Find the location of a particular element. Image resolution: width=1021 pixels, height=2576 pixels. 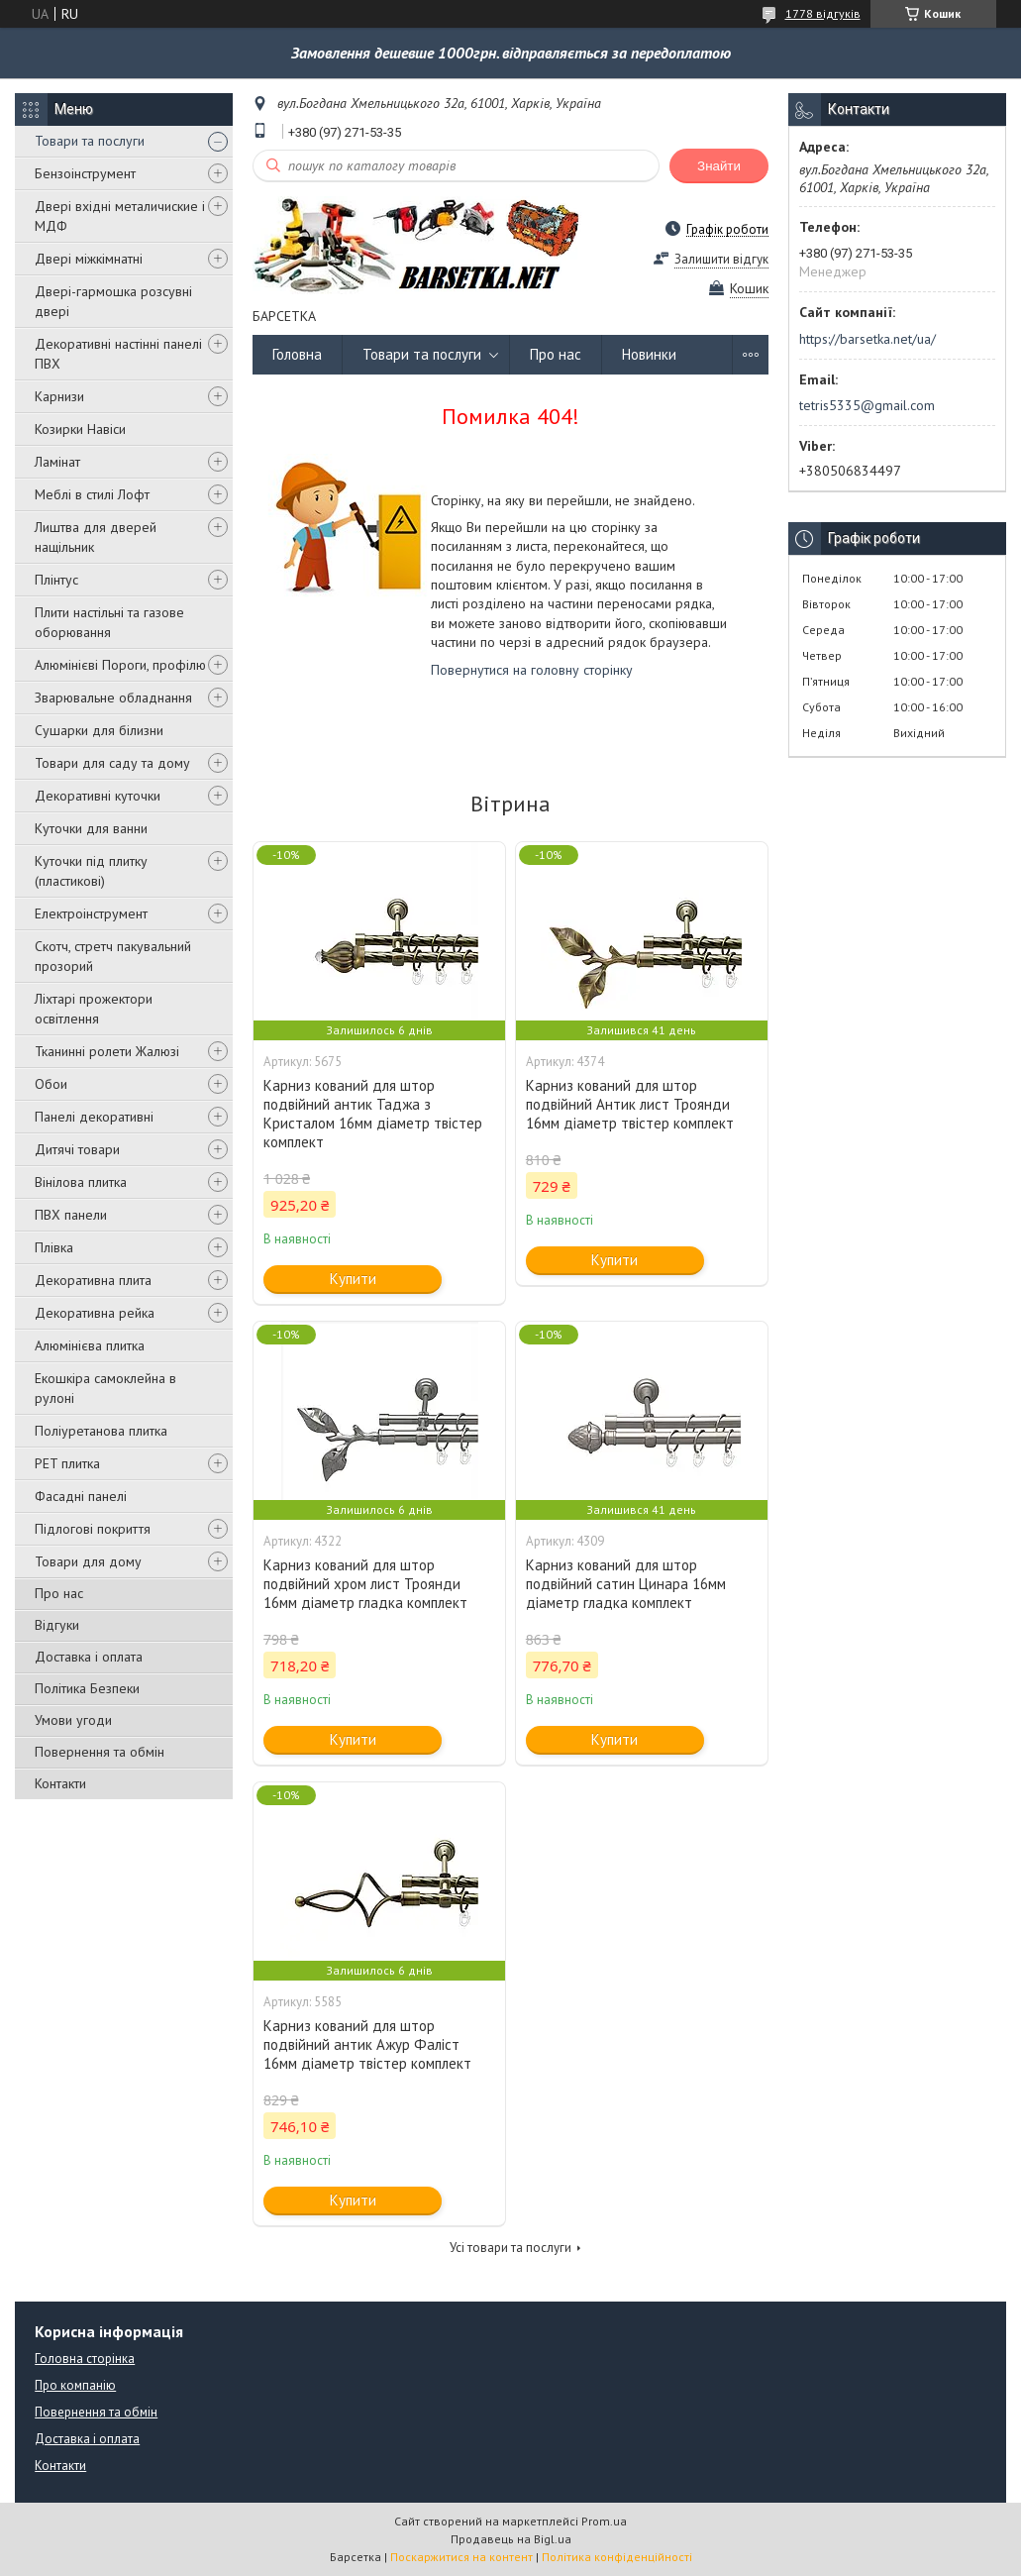

Алюмінієві Пороги, профілю is located at coordinates (120, 665).